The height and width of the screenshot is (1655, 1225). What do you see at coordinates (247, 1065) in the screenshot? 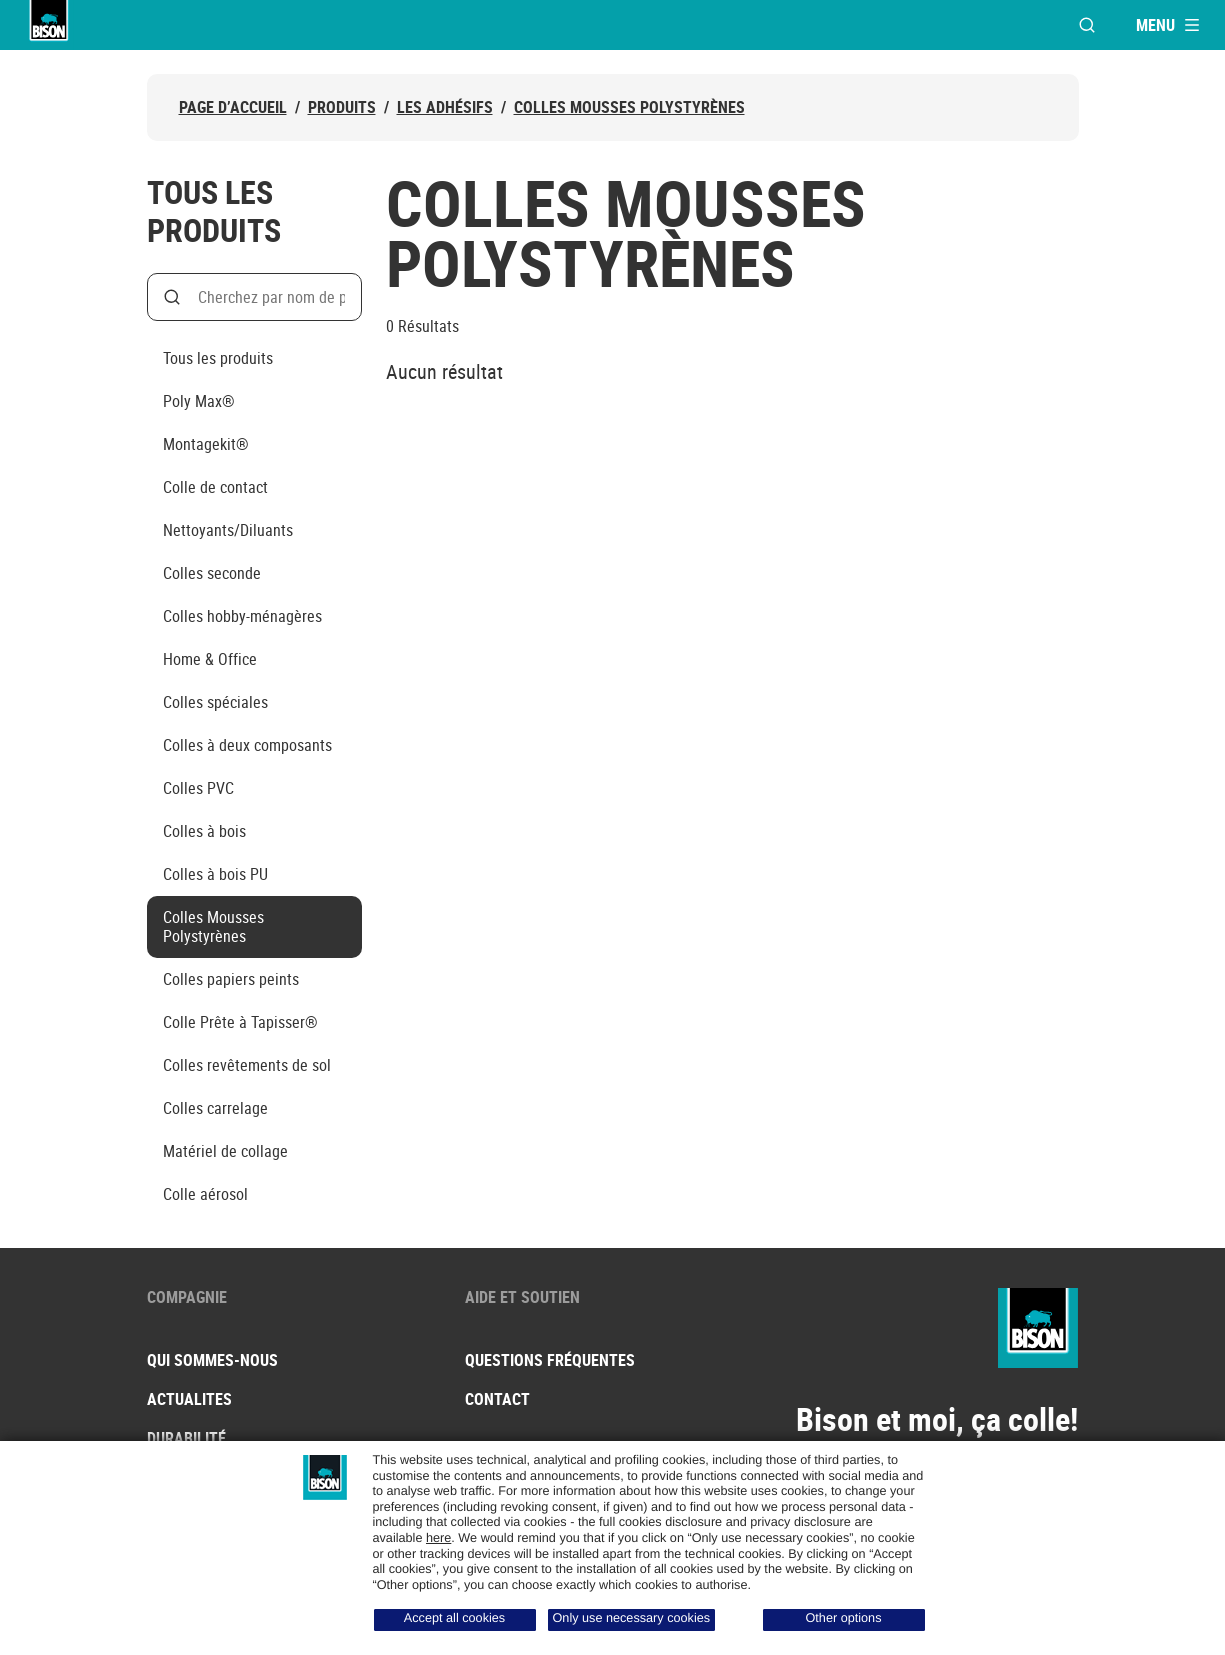
I see `Colles revêtements de sol` at bounding box center [247, 1065].